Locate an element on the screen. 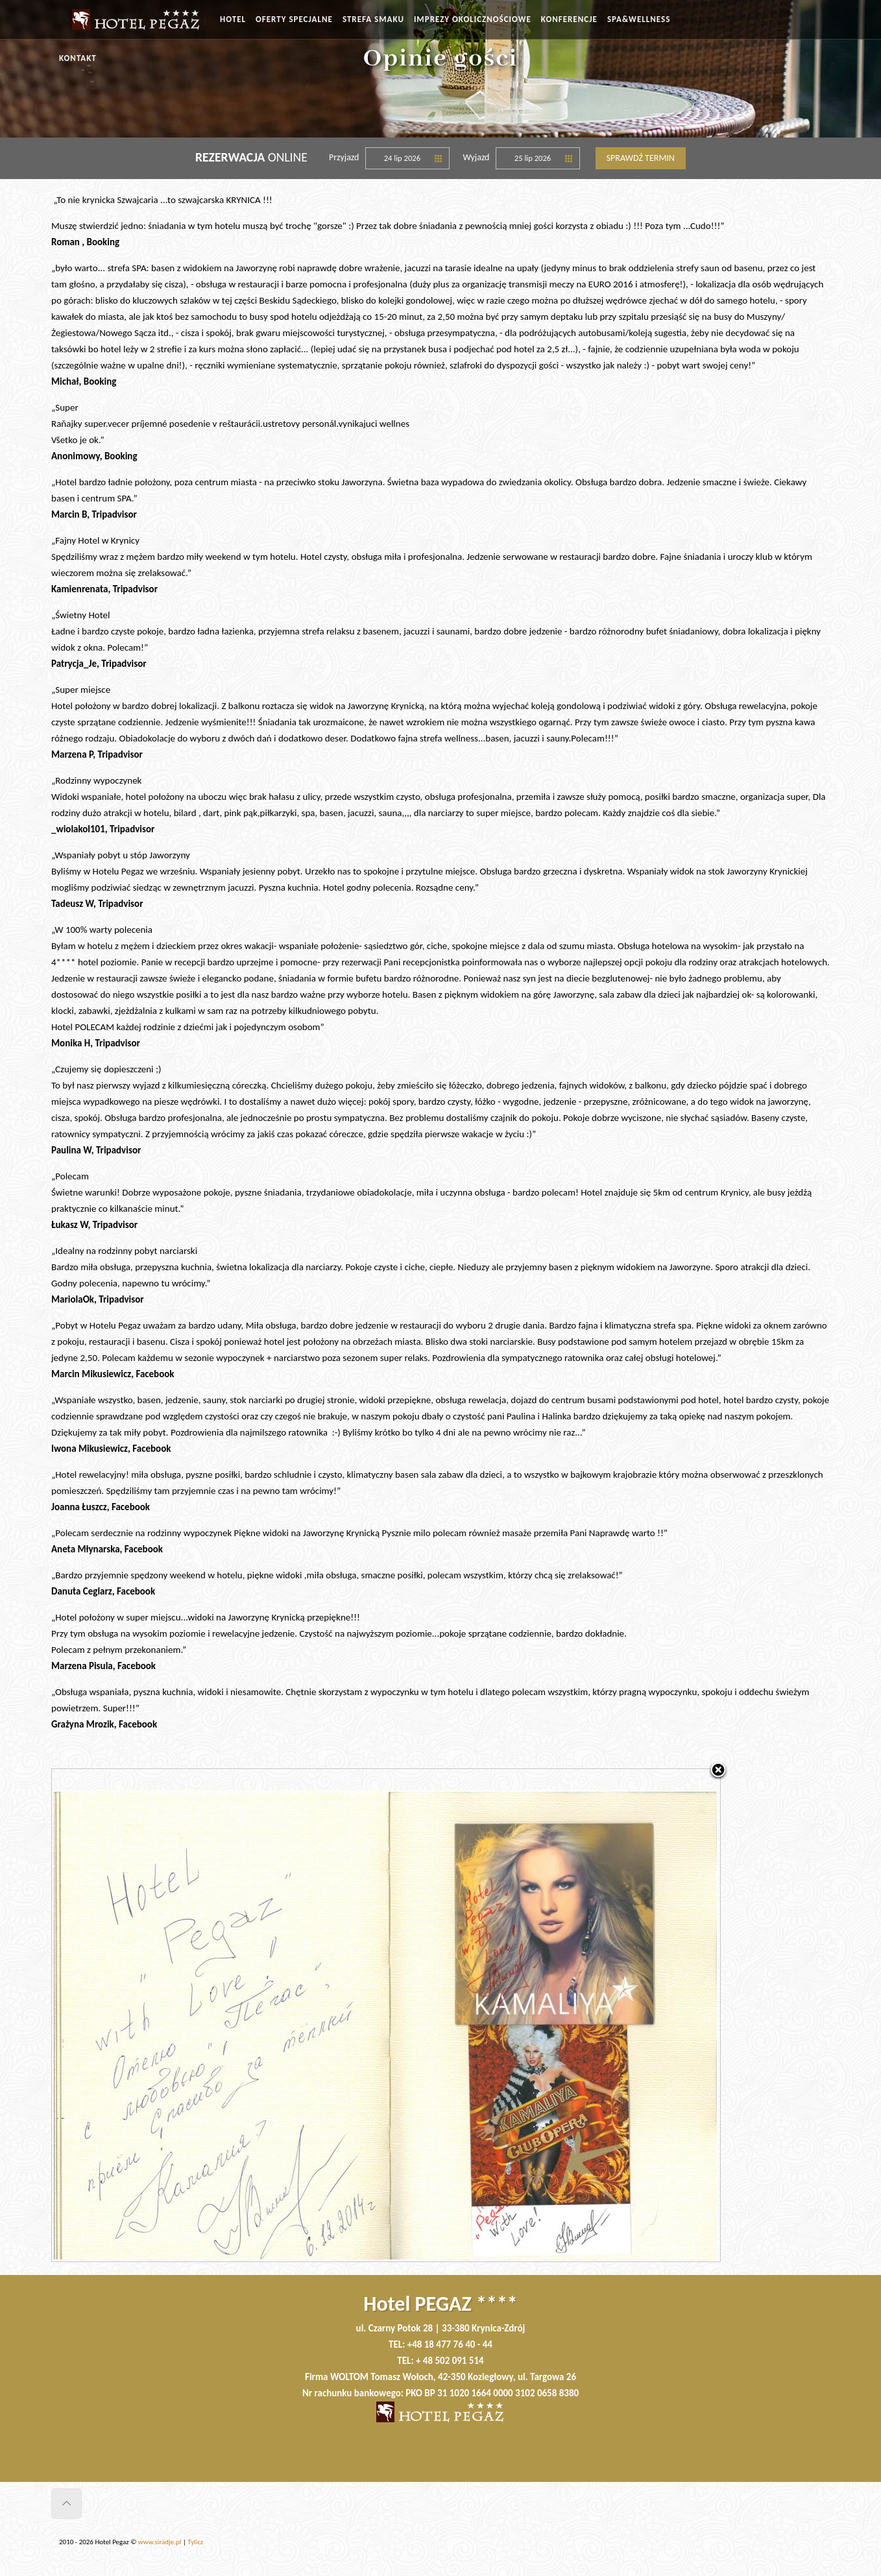 The width and height of the screenshot is (881, 2576). KONTAKT is located at coordinates (78, 58).